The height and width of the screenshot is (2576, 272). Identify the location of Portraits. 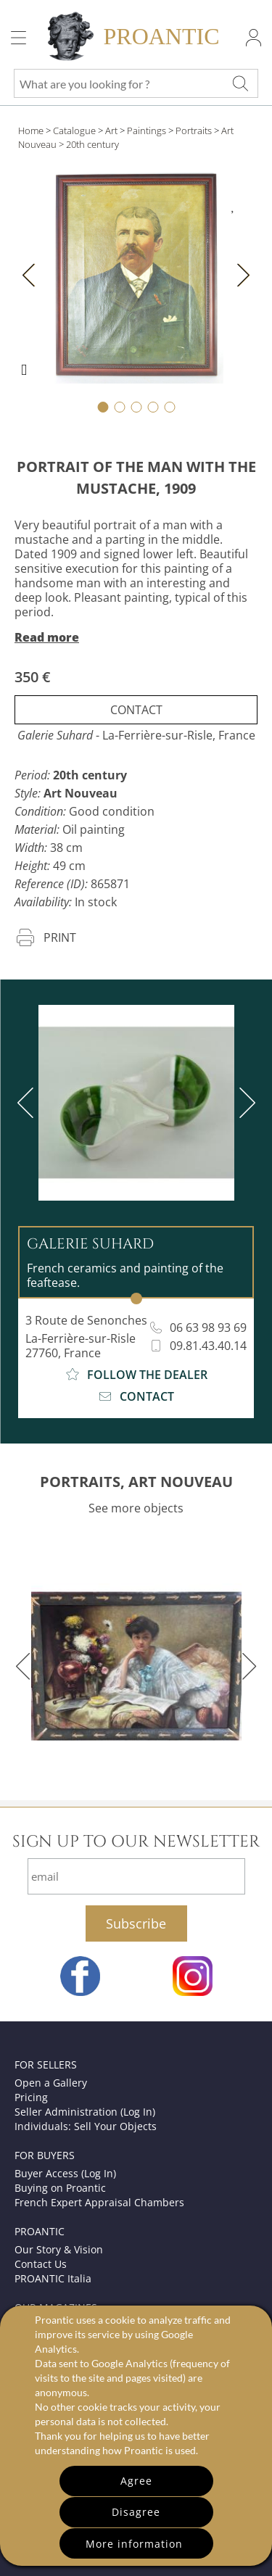
(194, 130).